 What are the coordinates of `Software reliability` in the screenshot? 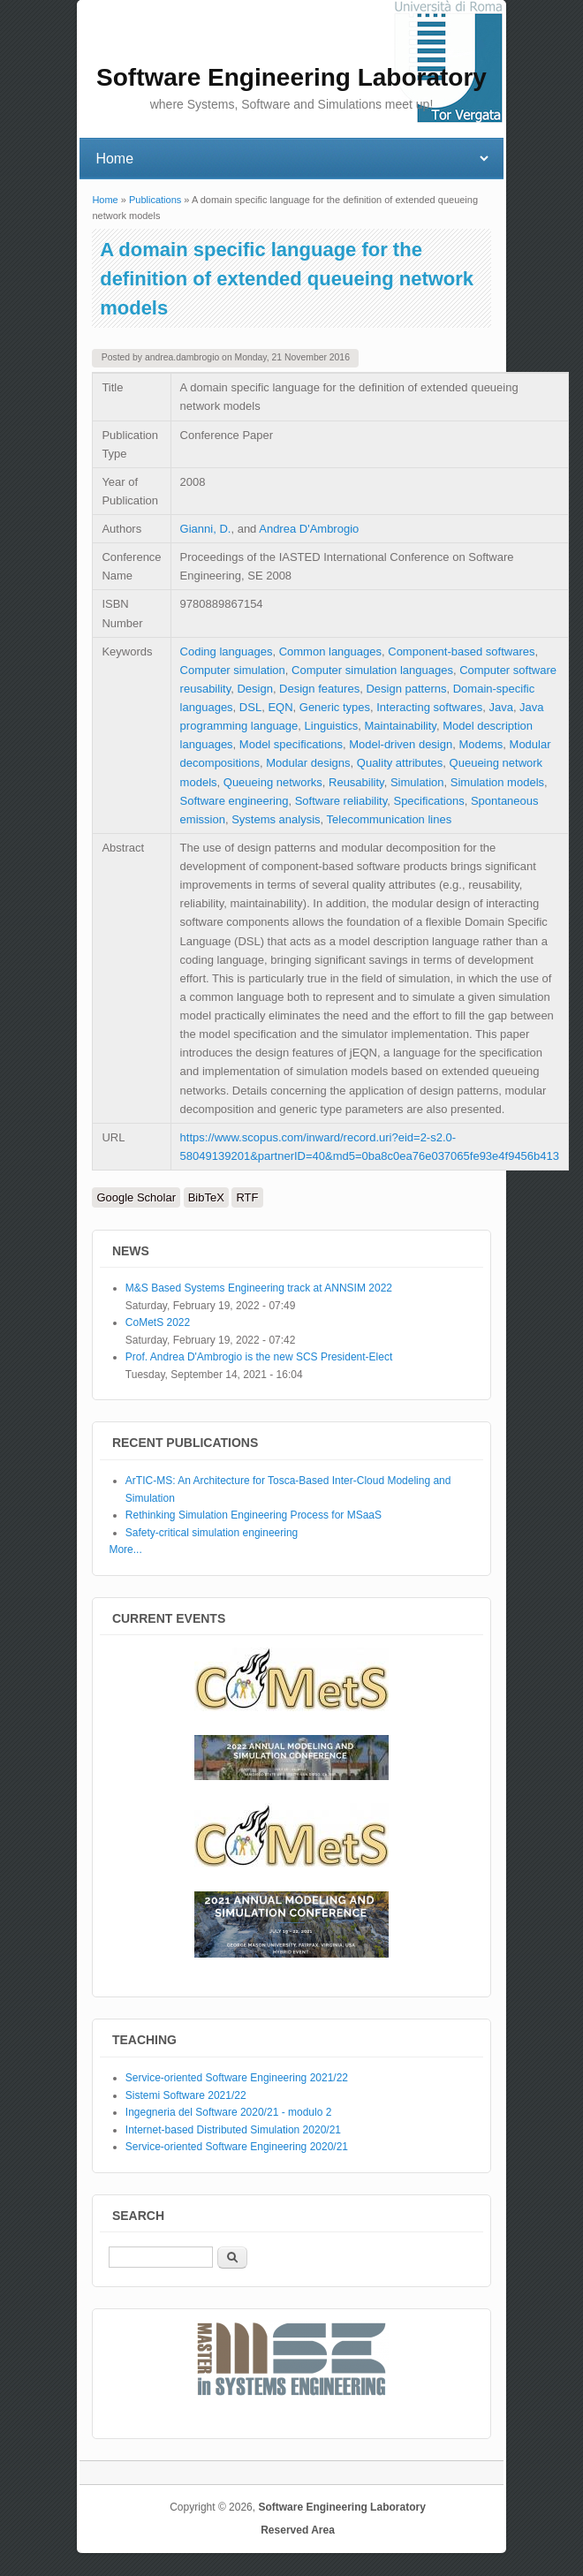 It's located at (341, 800).